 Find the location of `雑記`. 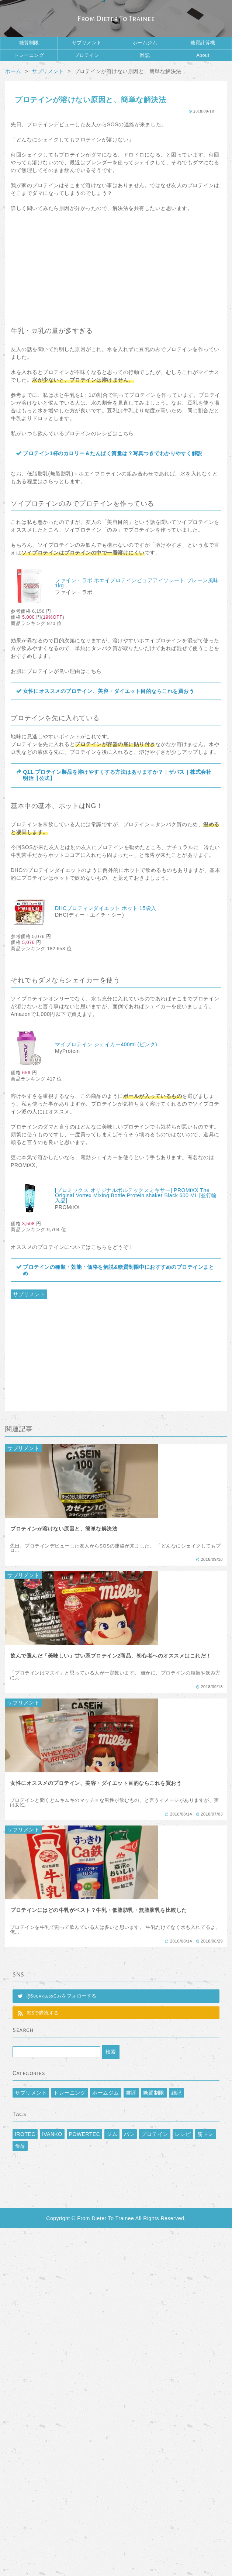

雑記 is located at coordinates (145, 55).